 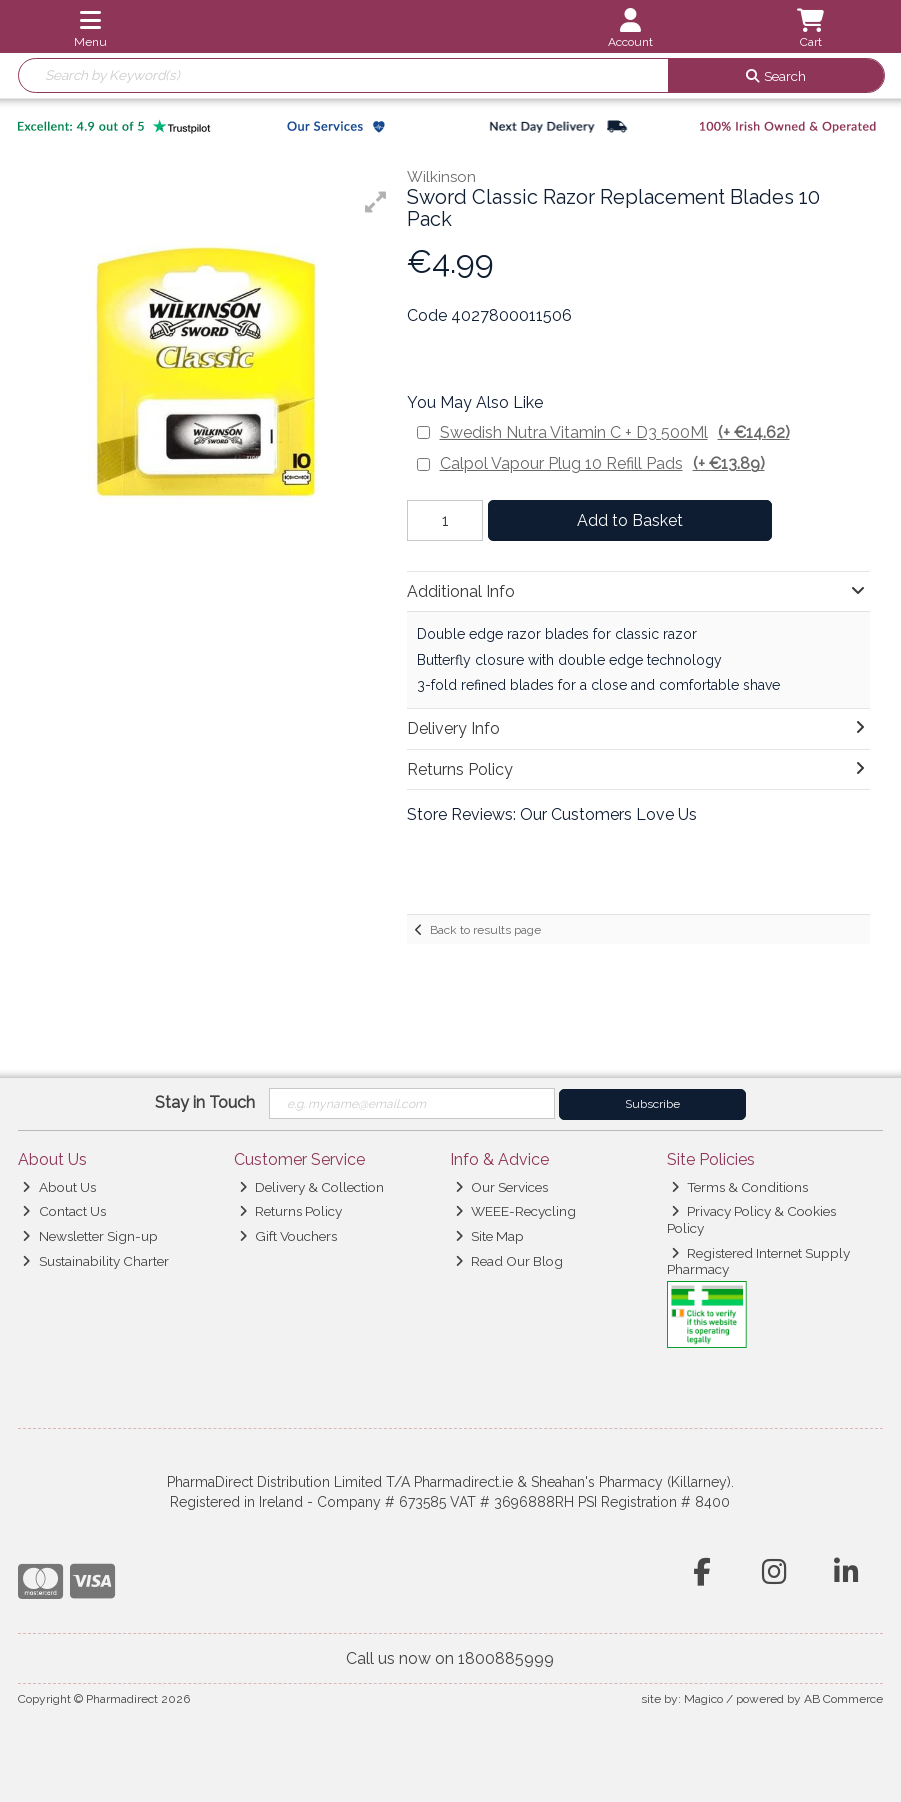 What do you see at coordinates (752, 1219) in the screenshot?
I see `Privacy Policy & Cookies Policy` at bounding box center [752, 1219].